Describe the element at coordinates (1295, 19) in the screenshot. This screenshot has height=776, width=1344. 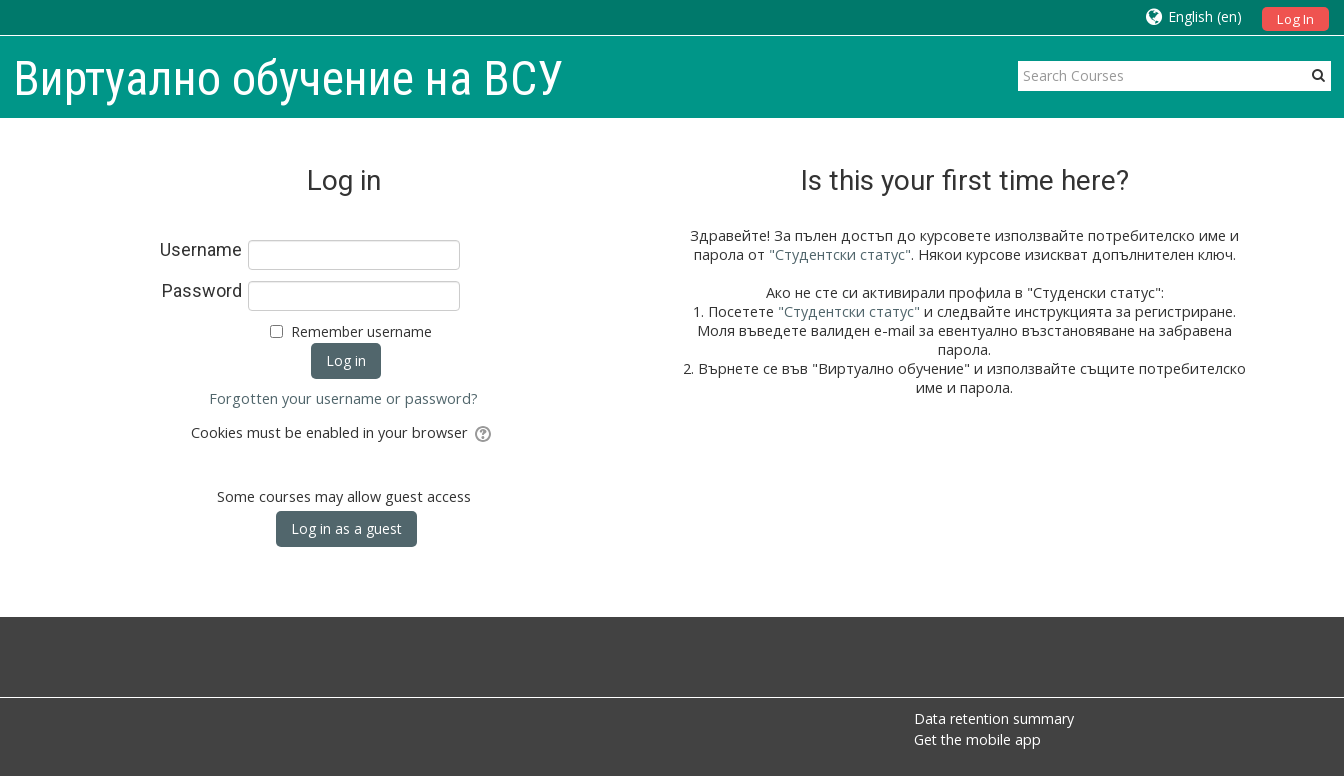
I see `Log In` at that location.